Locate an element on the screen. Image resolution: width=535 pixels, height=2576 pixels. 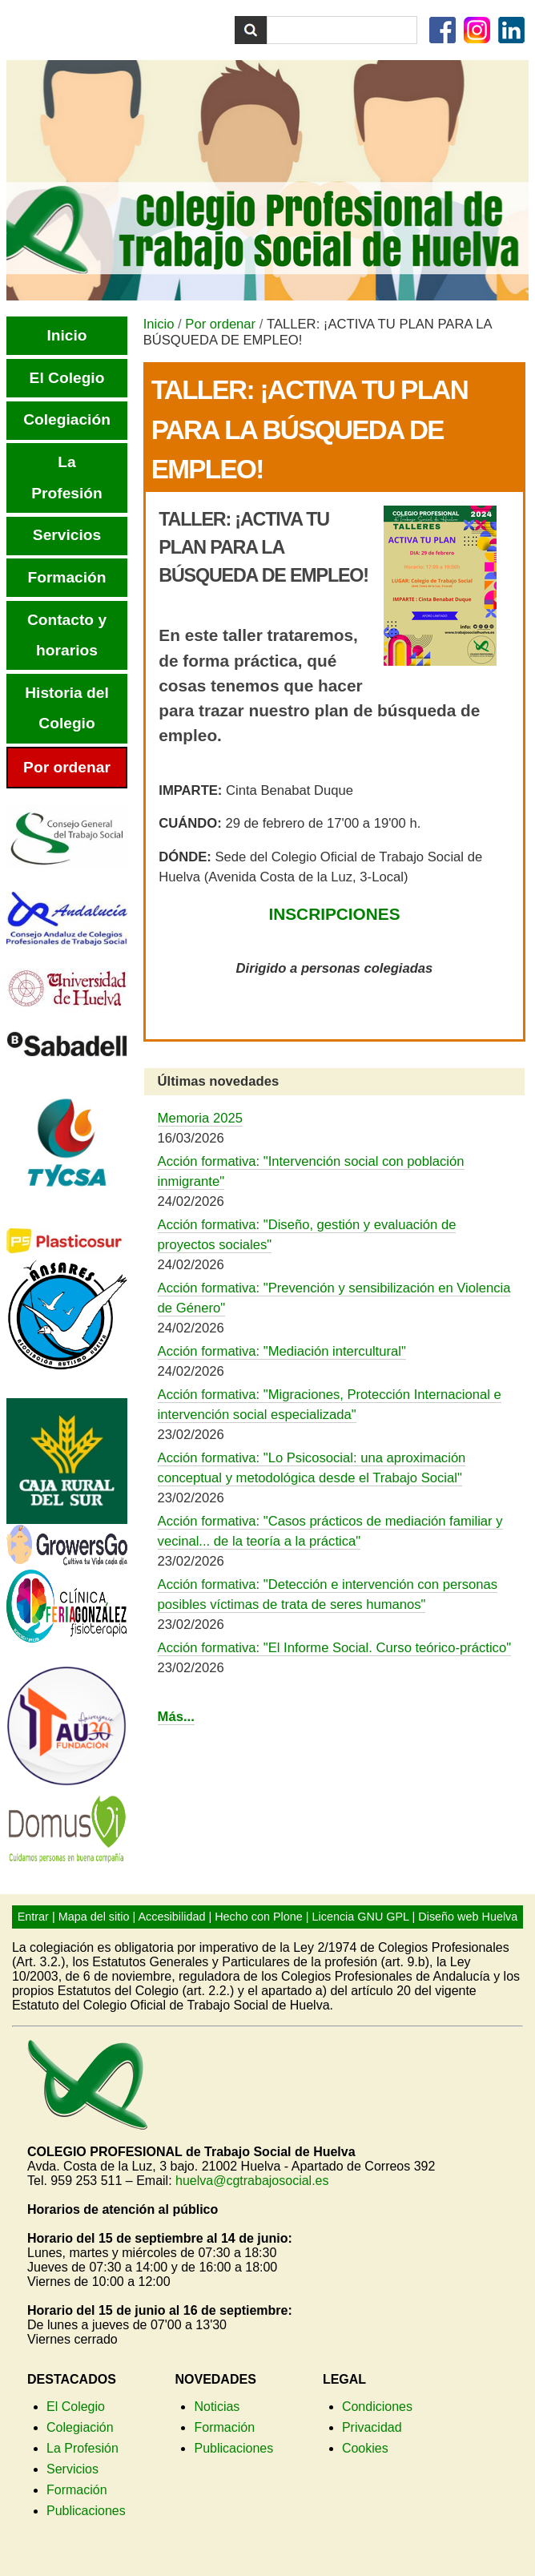
Accesibilidad is located at coordinates (171, 1916).